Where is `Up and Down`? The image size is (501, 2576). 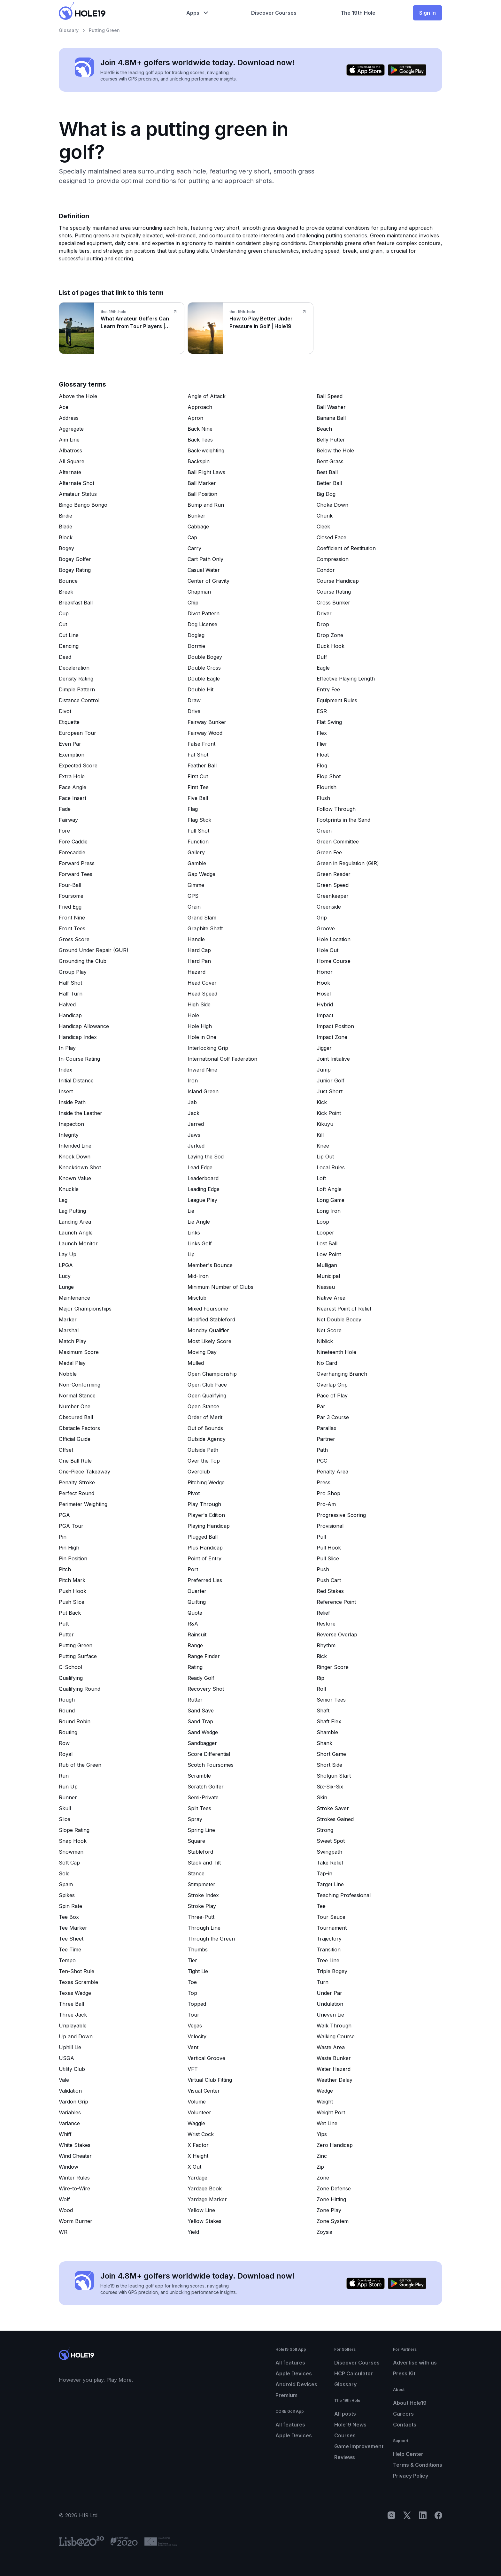
Up and Down is located at coordinates (76, 2036).